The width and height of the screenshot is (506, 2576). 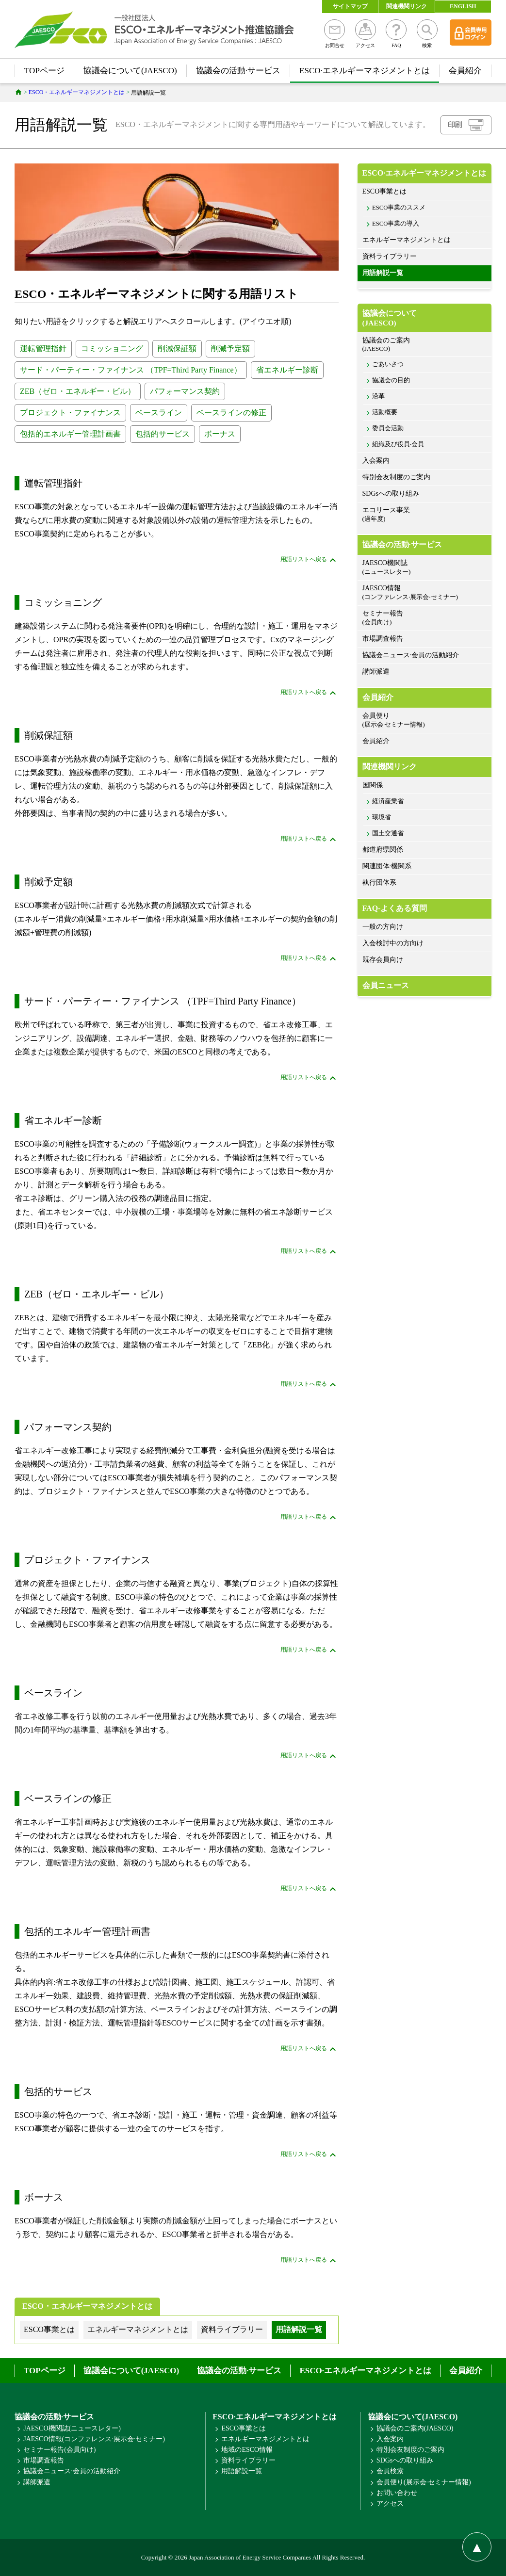 What do you see at coordinates (389, 256) in the screenshot?
I see `資料ライブラリー` at bounding box center [389, 256].